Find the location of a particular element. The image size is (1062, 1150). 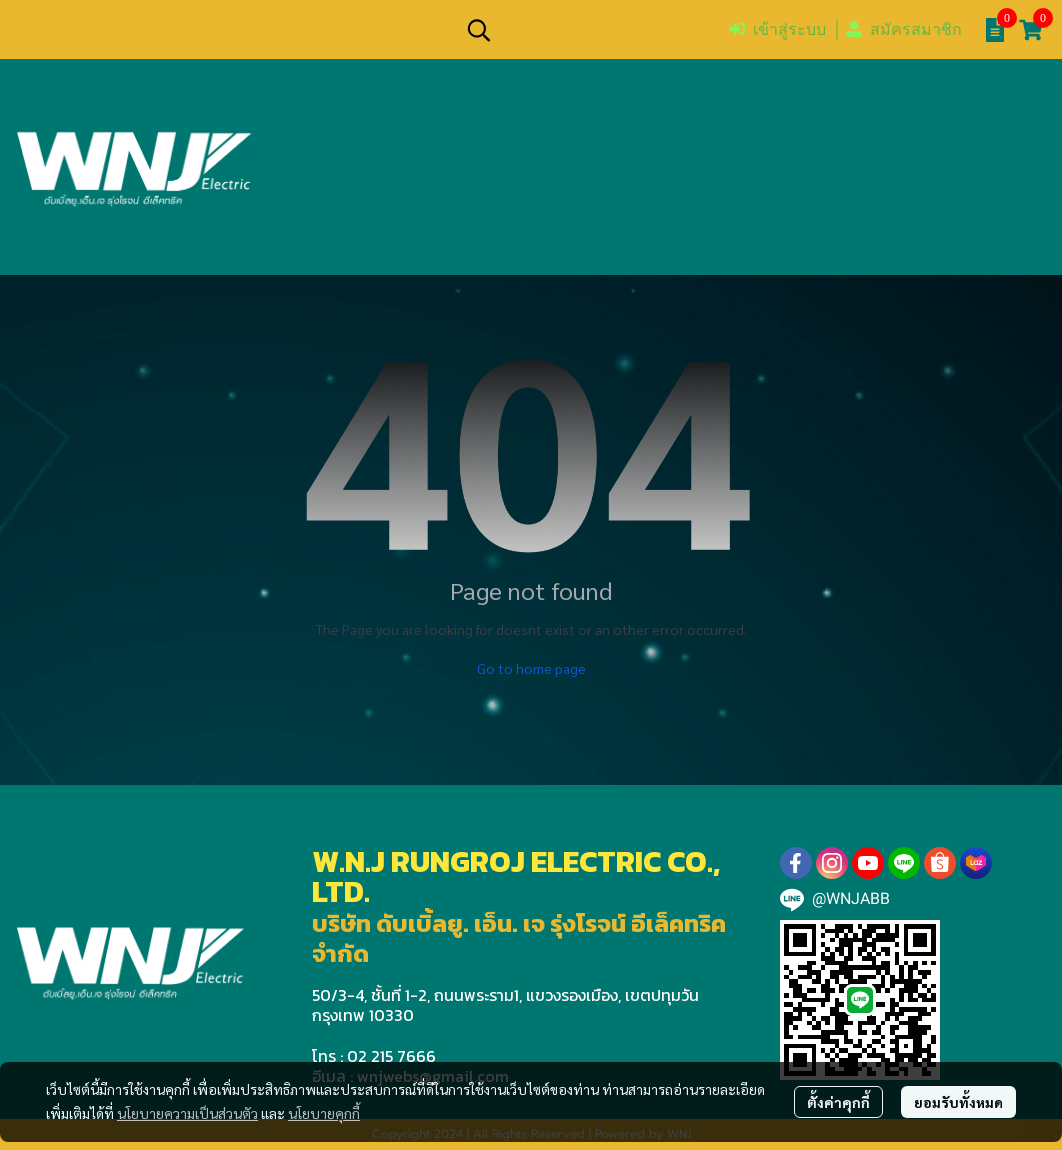

[button] is located at coordinates (587, 30).